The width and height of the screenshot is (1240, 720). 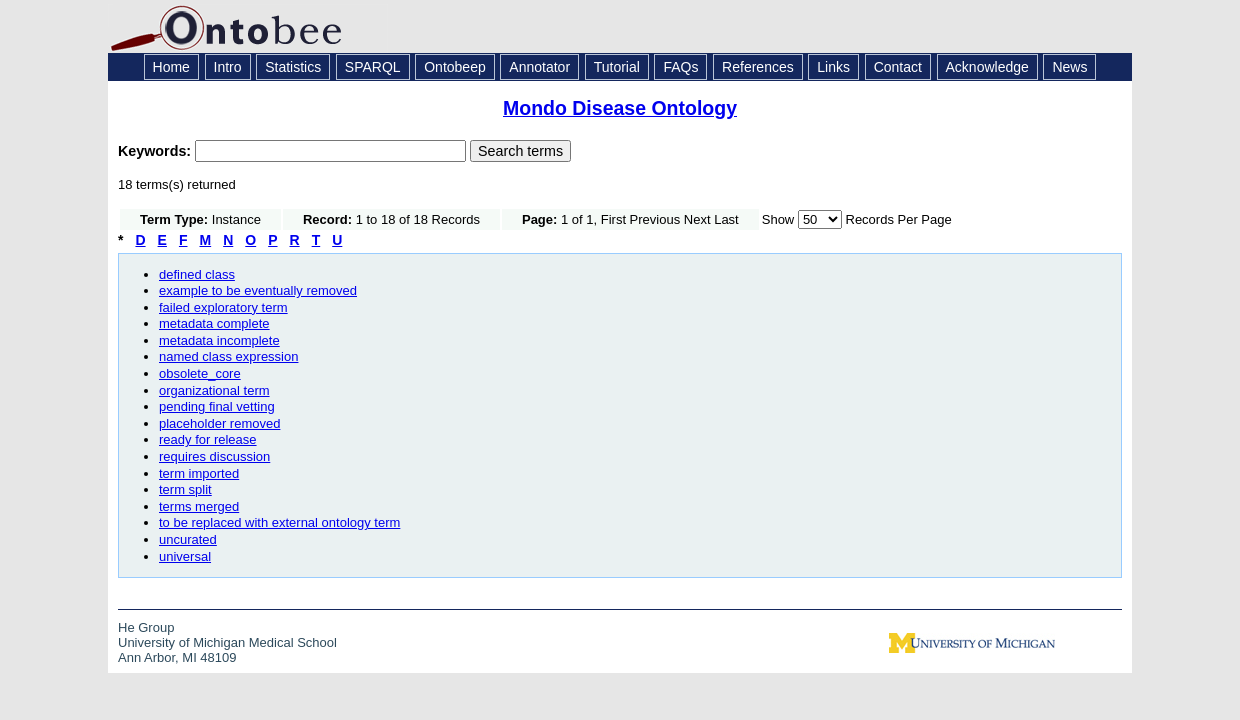 What do you see at coordinates (219, 340) in the screenshot?
I see `metadata incomplete` at bounding box center [219, 340].